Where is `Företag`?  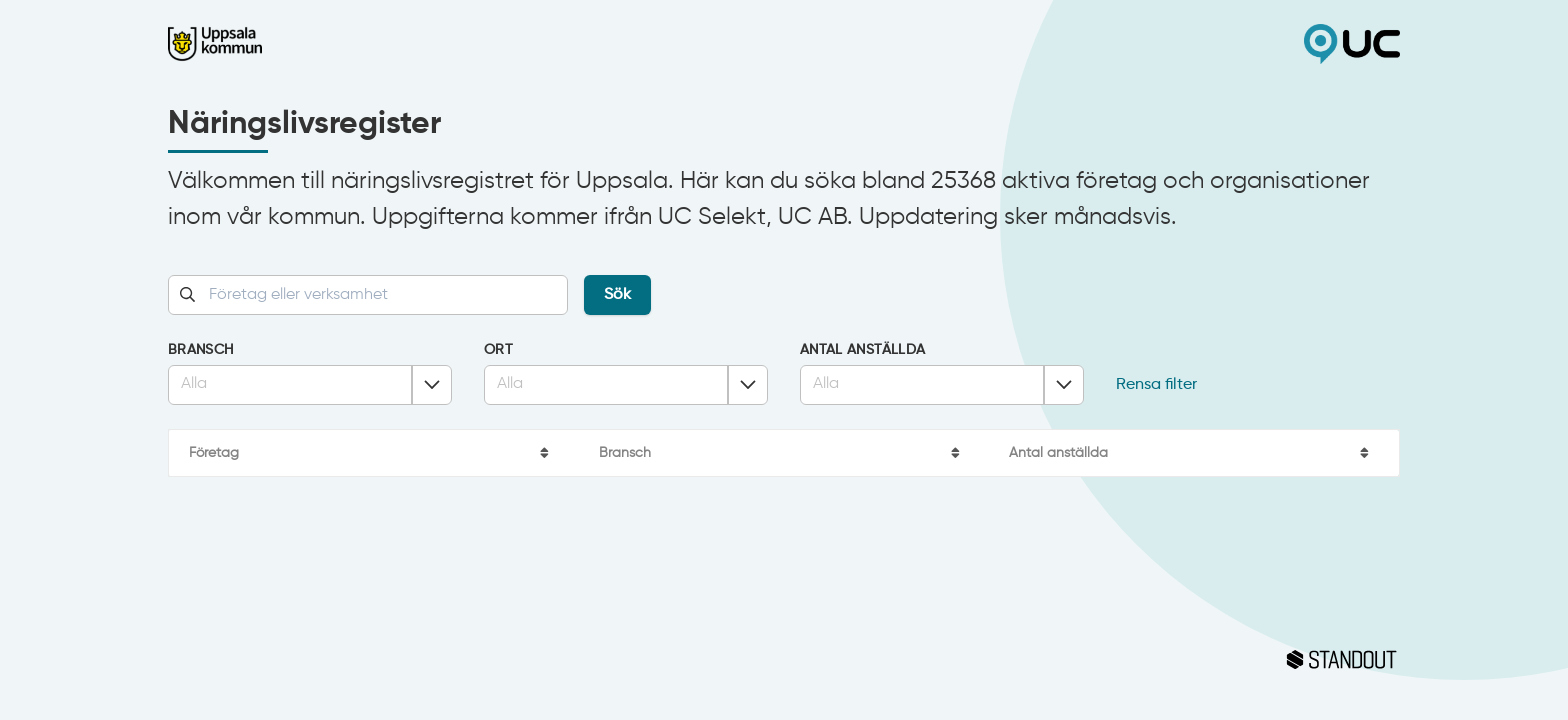 Företag is located at coordinates (214, 453).